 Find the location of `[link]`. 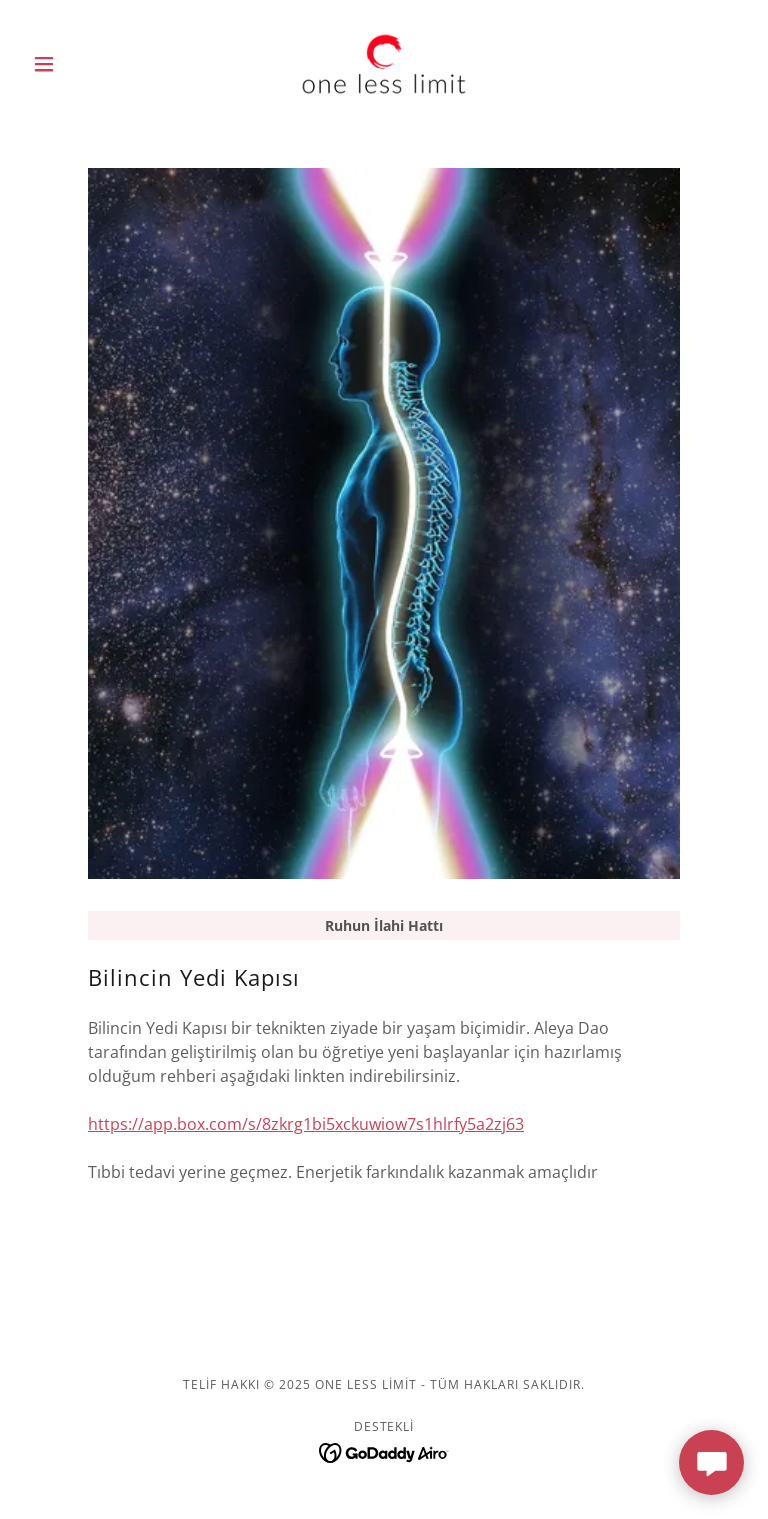

[link] is located at coordinates (384, 64).